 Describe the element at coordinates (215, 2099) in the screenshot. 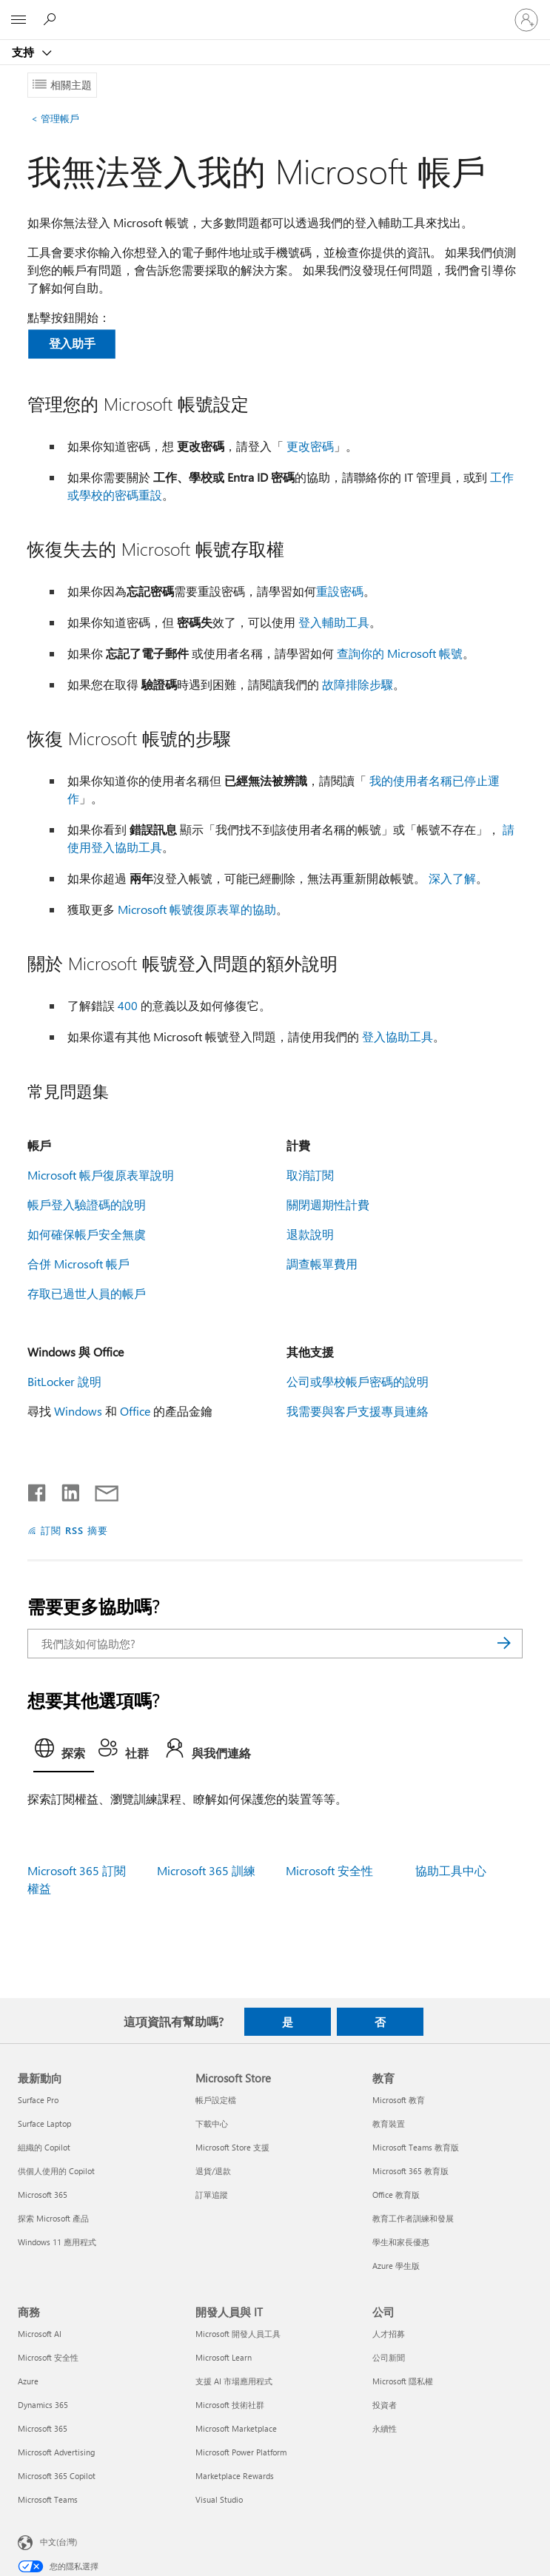

I see `帳戶設定檔 [帳戶設定檔 Microsoft Store]` at that location.